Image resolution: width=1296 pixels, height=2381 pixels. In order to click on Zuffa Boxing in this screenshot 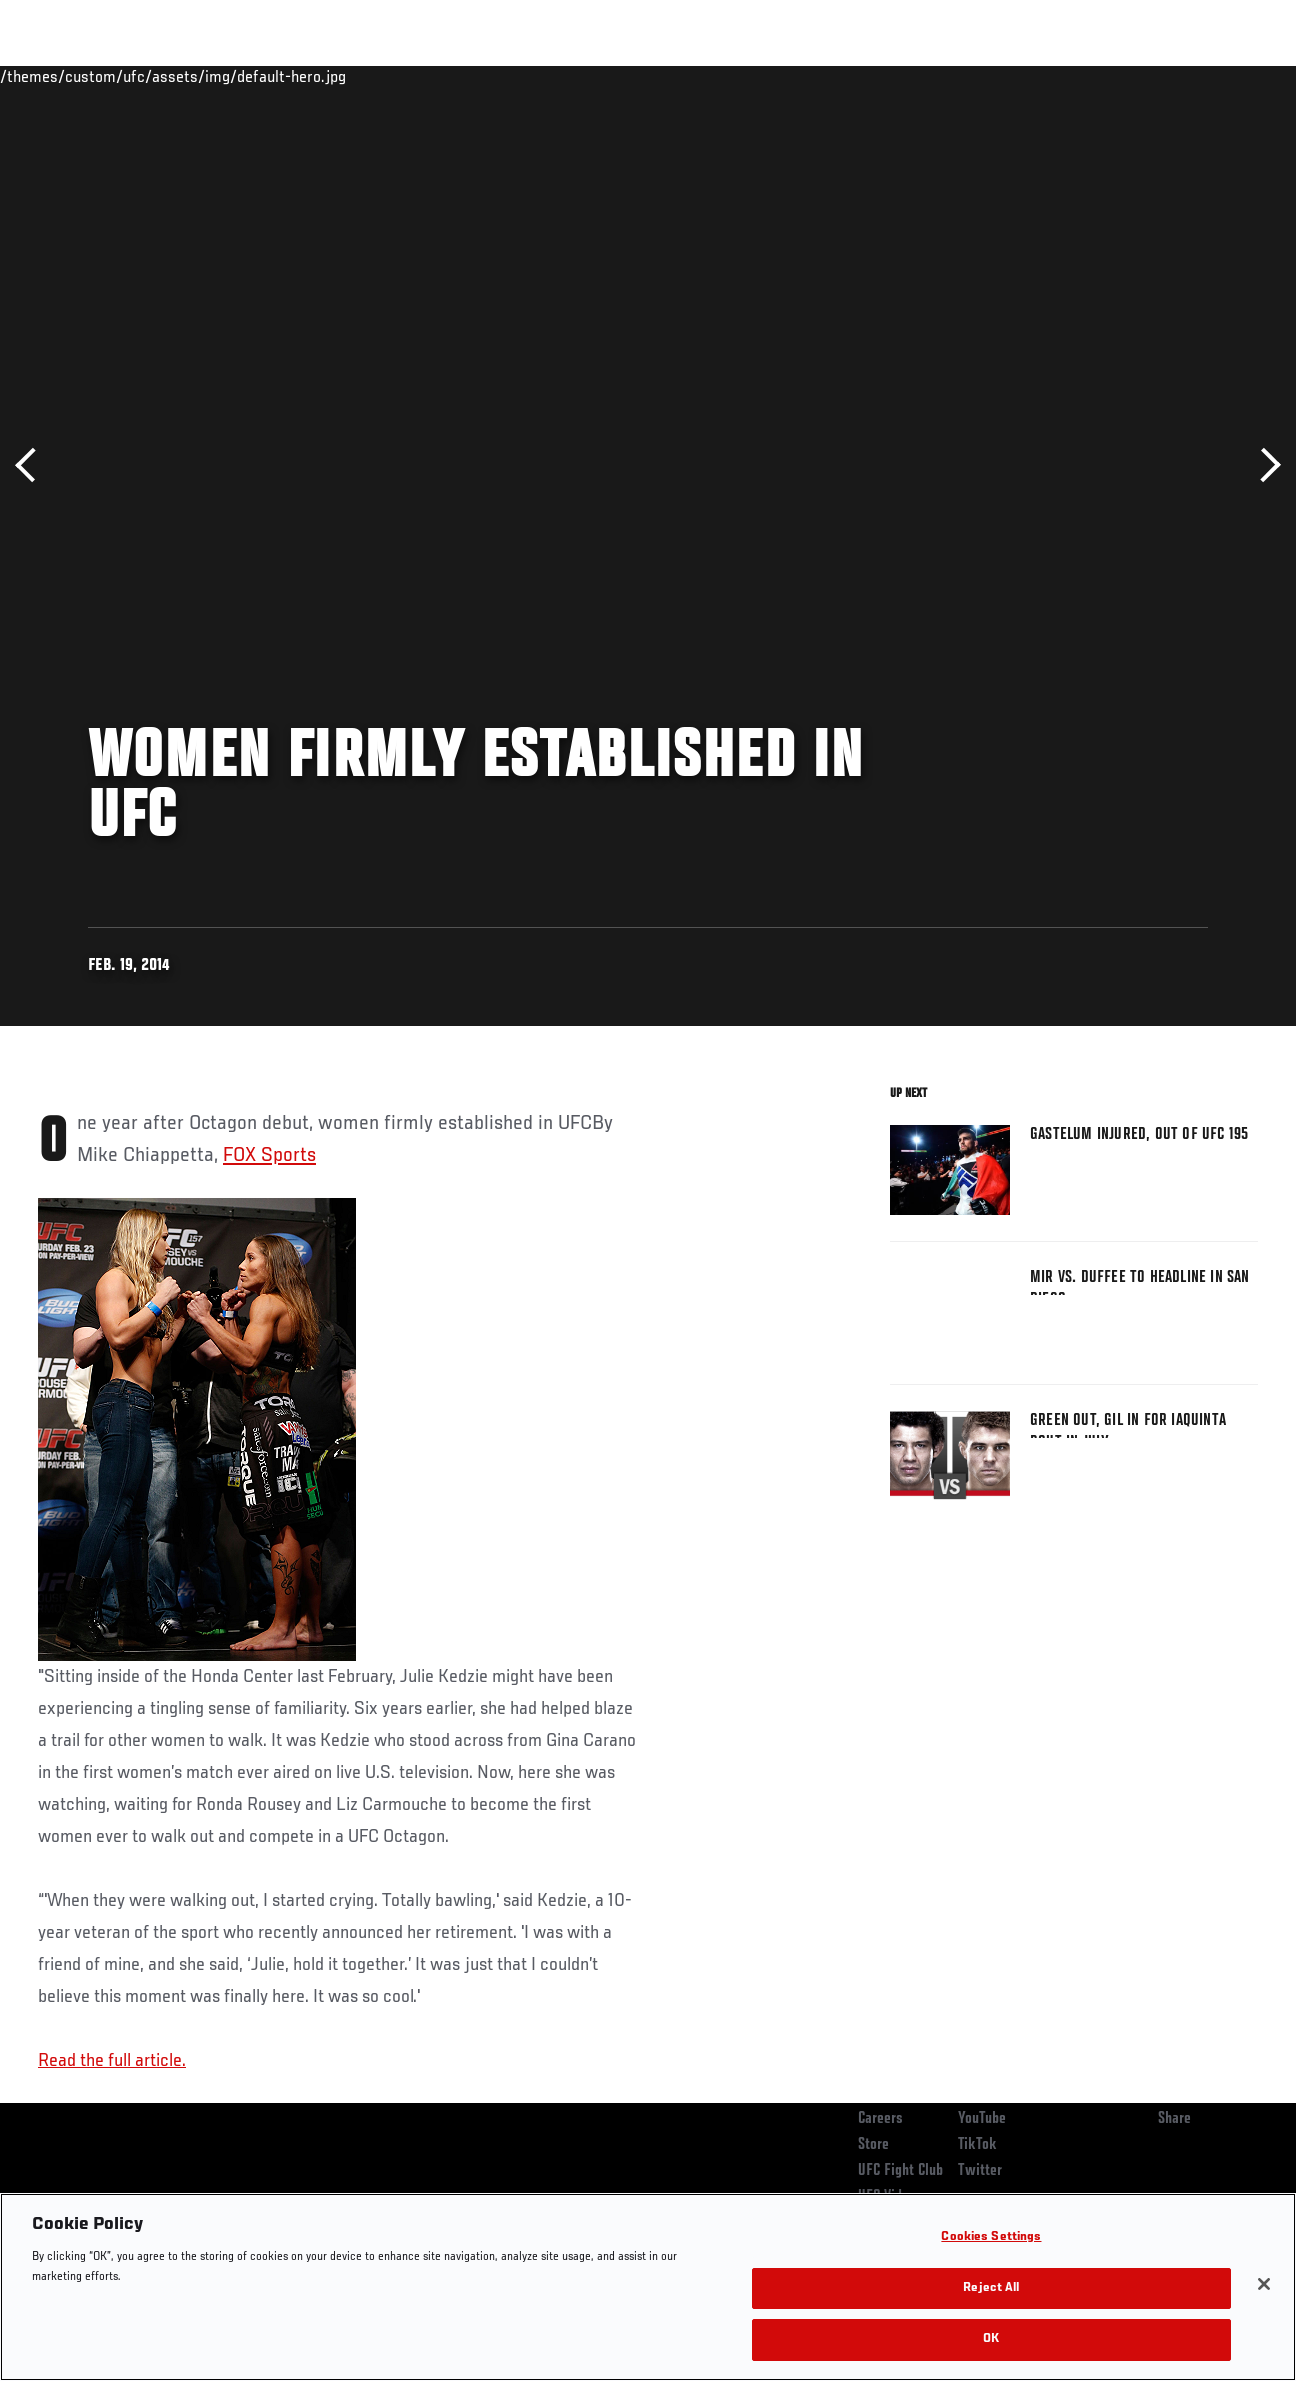, I will do `click(1087, 76)`.